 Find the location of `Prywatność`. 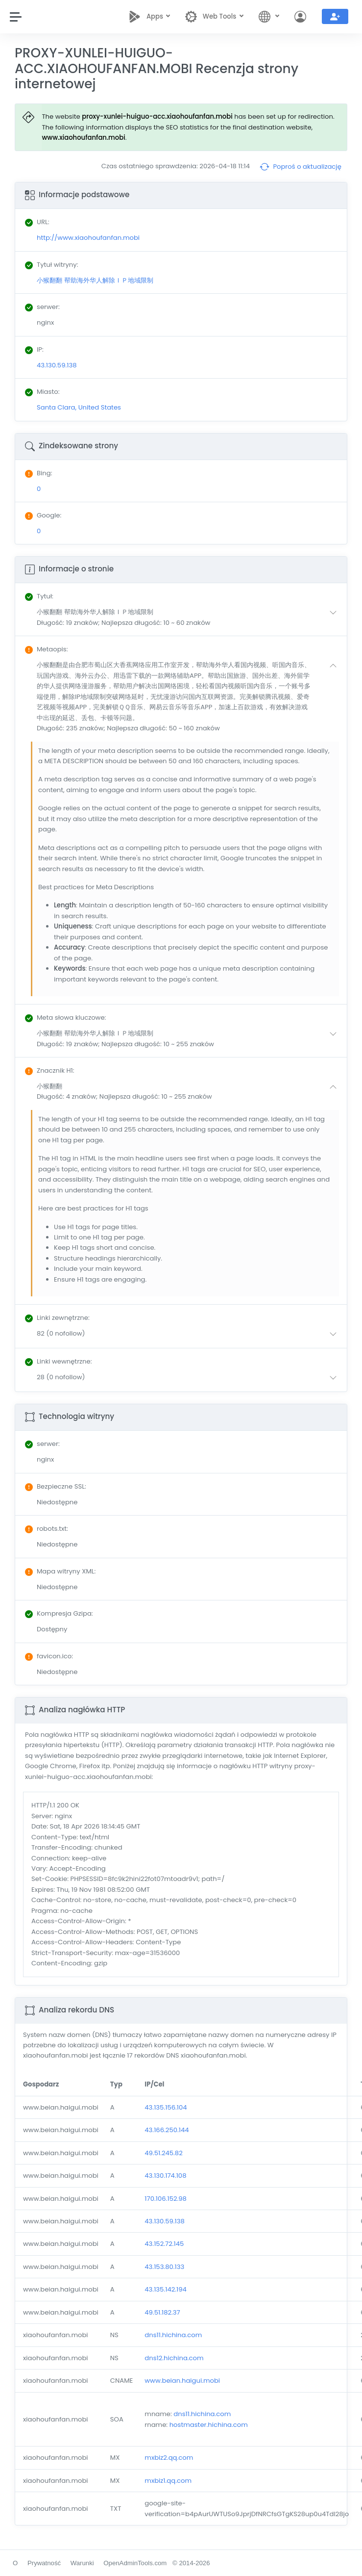

Prywatność is located at coordinates (44, 2563).